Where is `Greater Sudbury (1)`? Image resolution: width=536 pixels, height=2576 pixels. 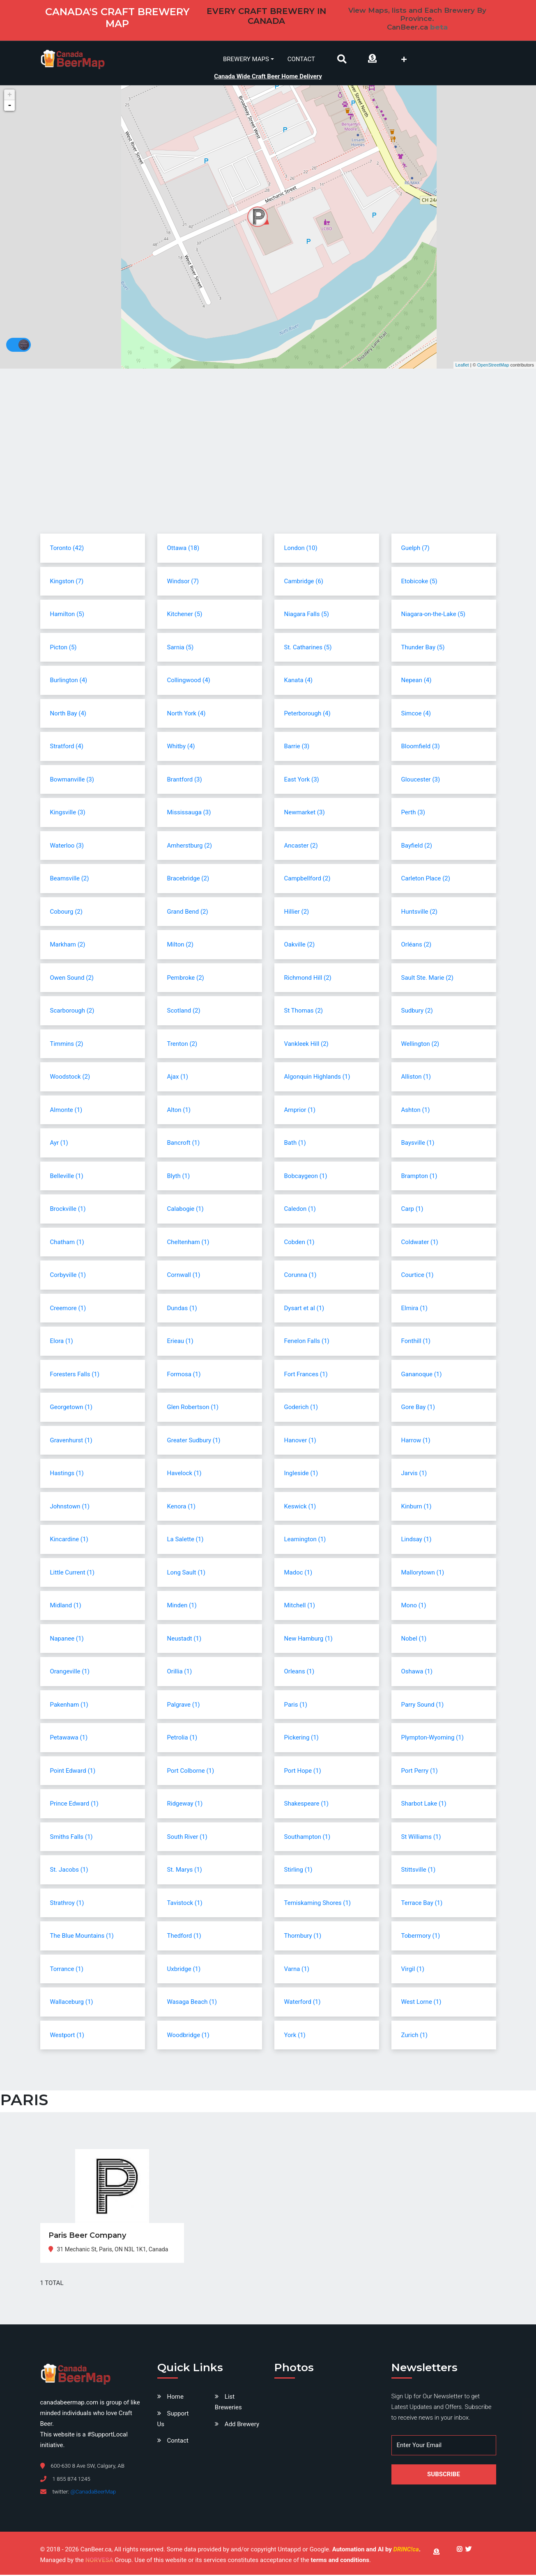 Greater Sudbury (1) is located at coordinates (194, 1441).